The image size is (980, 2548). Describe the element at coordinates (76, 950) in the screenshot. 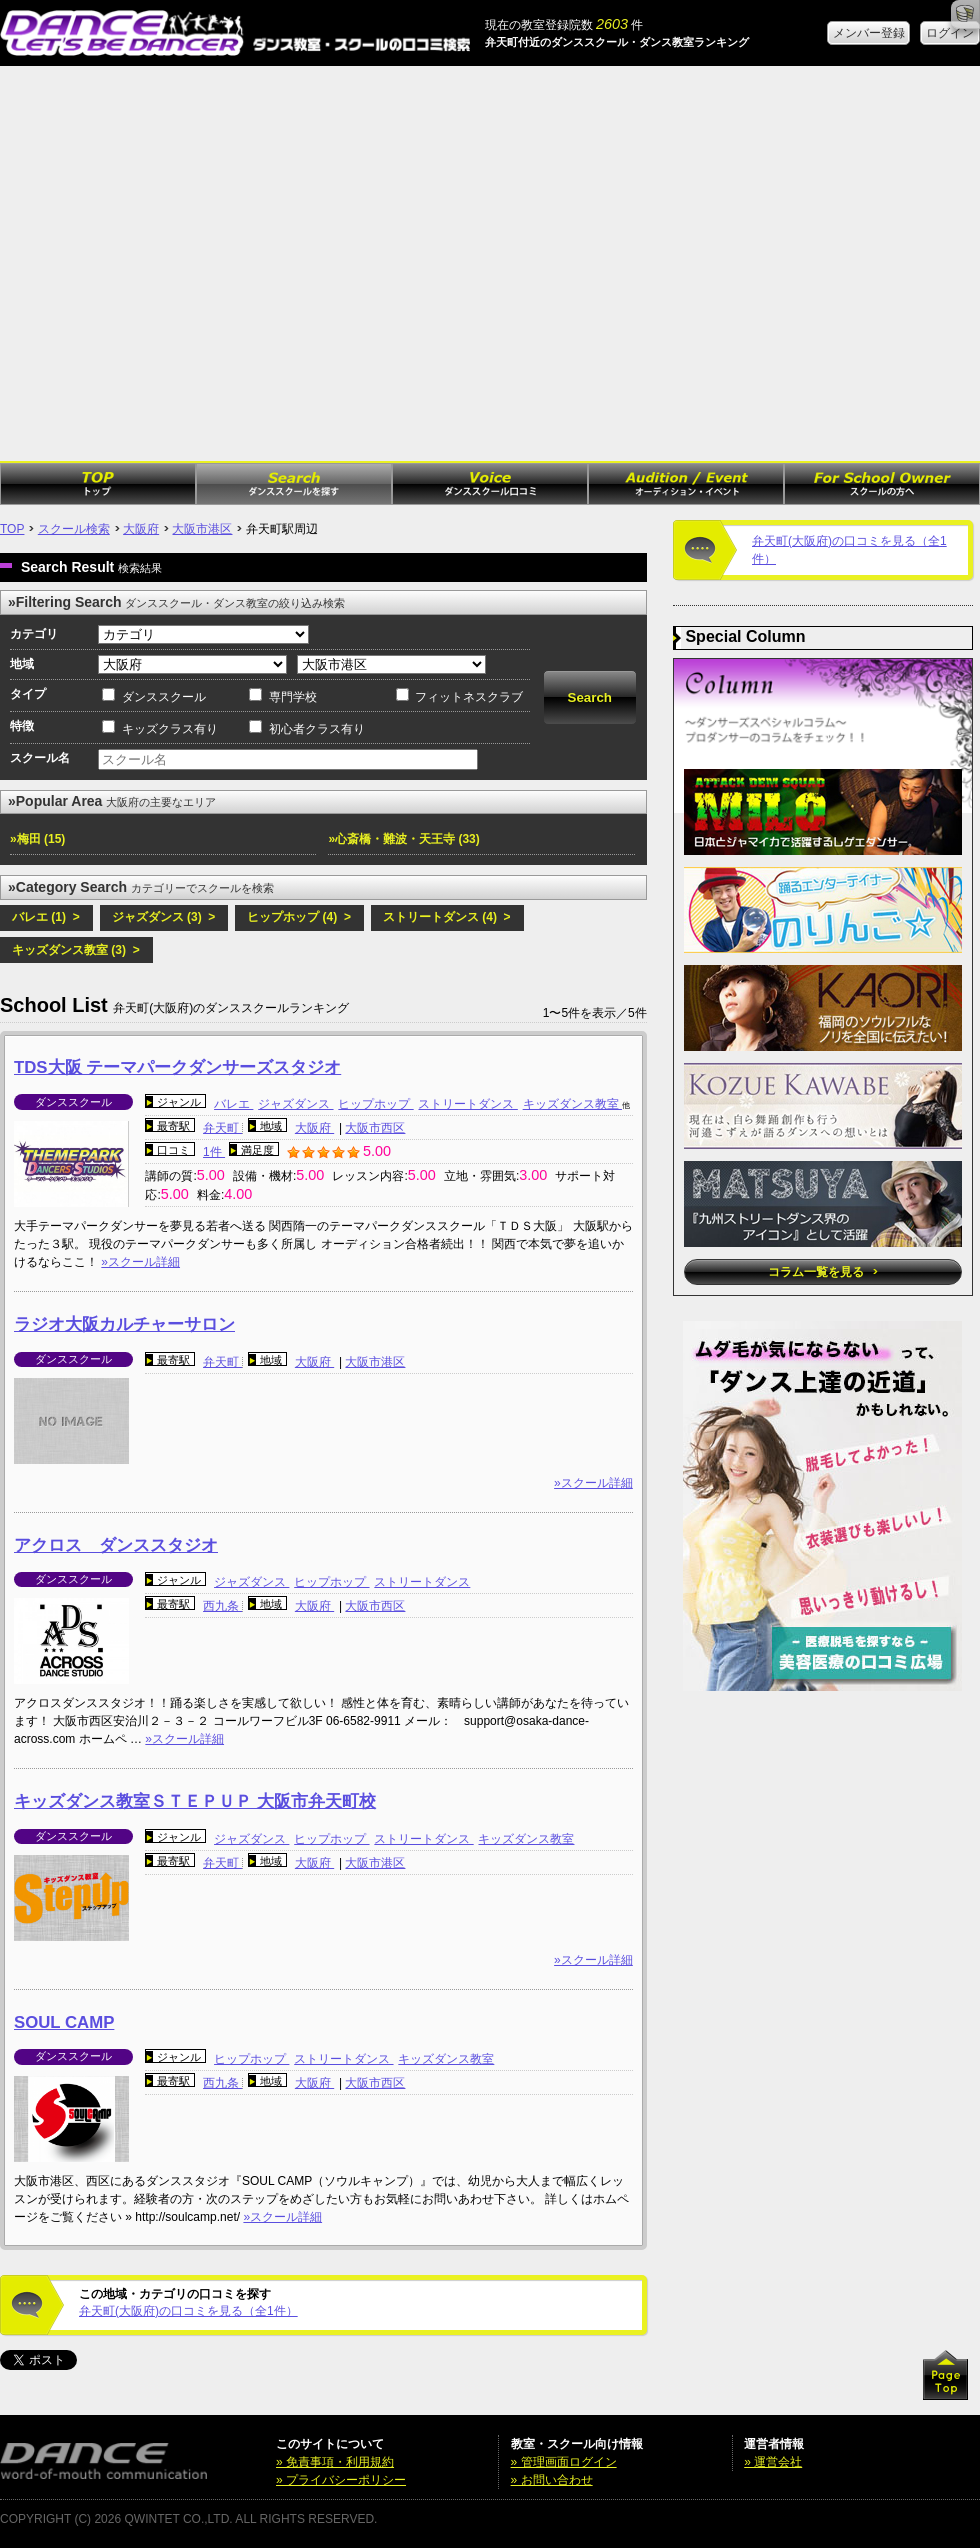

I see `キッズダンス教室 (3) >` at that location.